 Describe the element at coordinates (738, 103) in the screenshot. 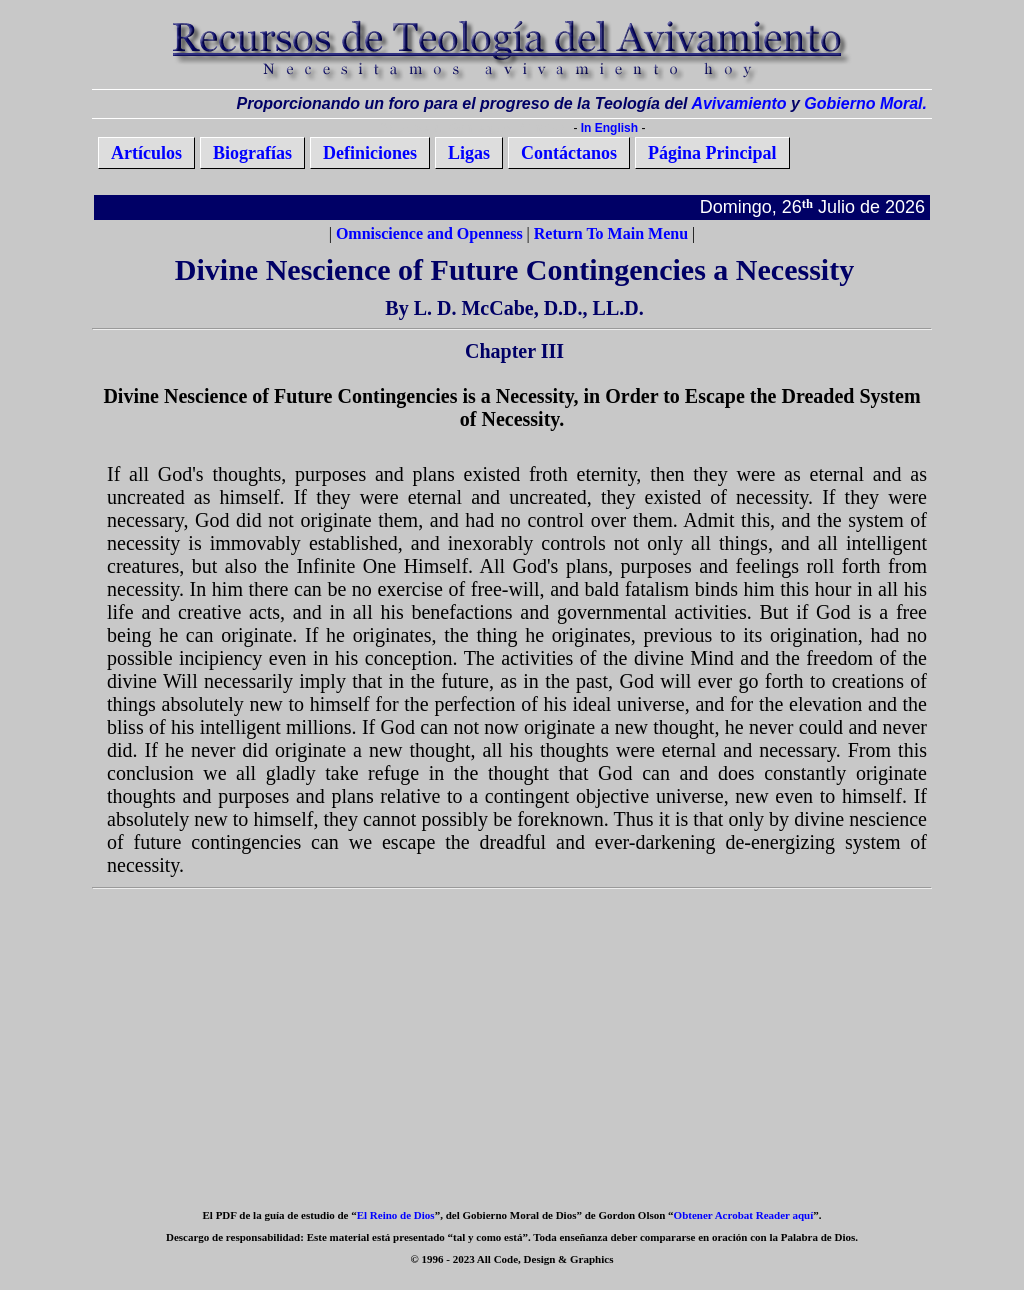

I see `Avivamiento` at that location.